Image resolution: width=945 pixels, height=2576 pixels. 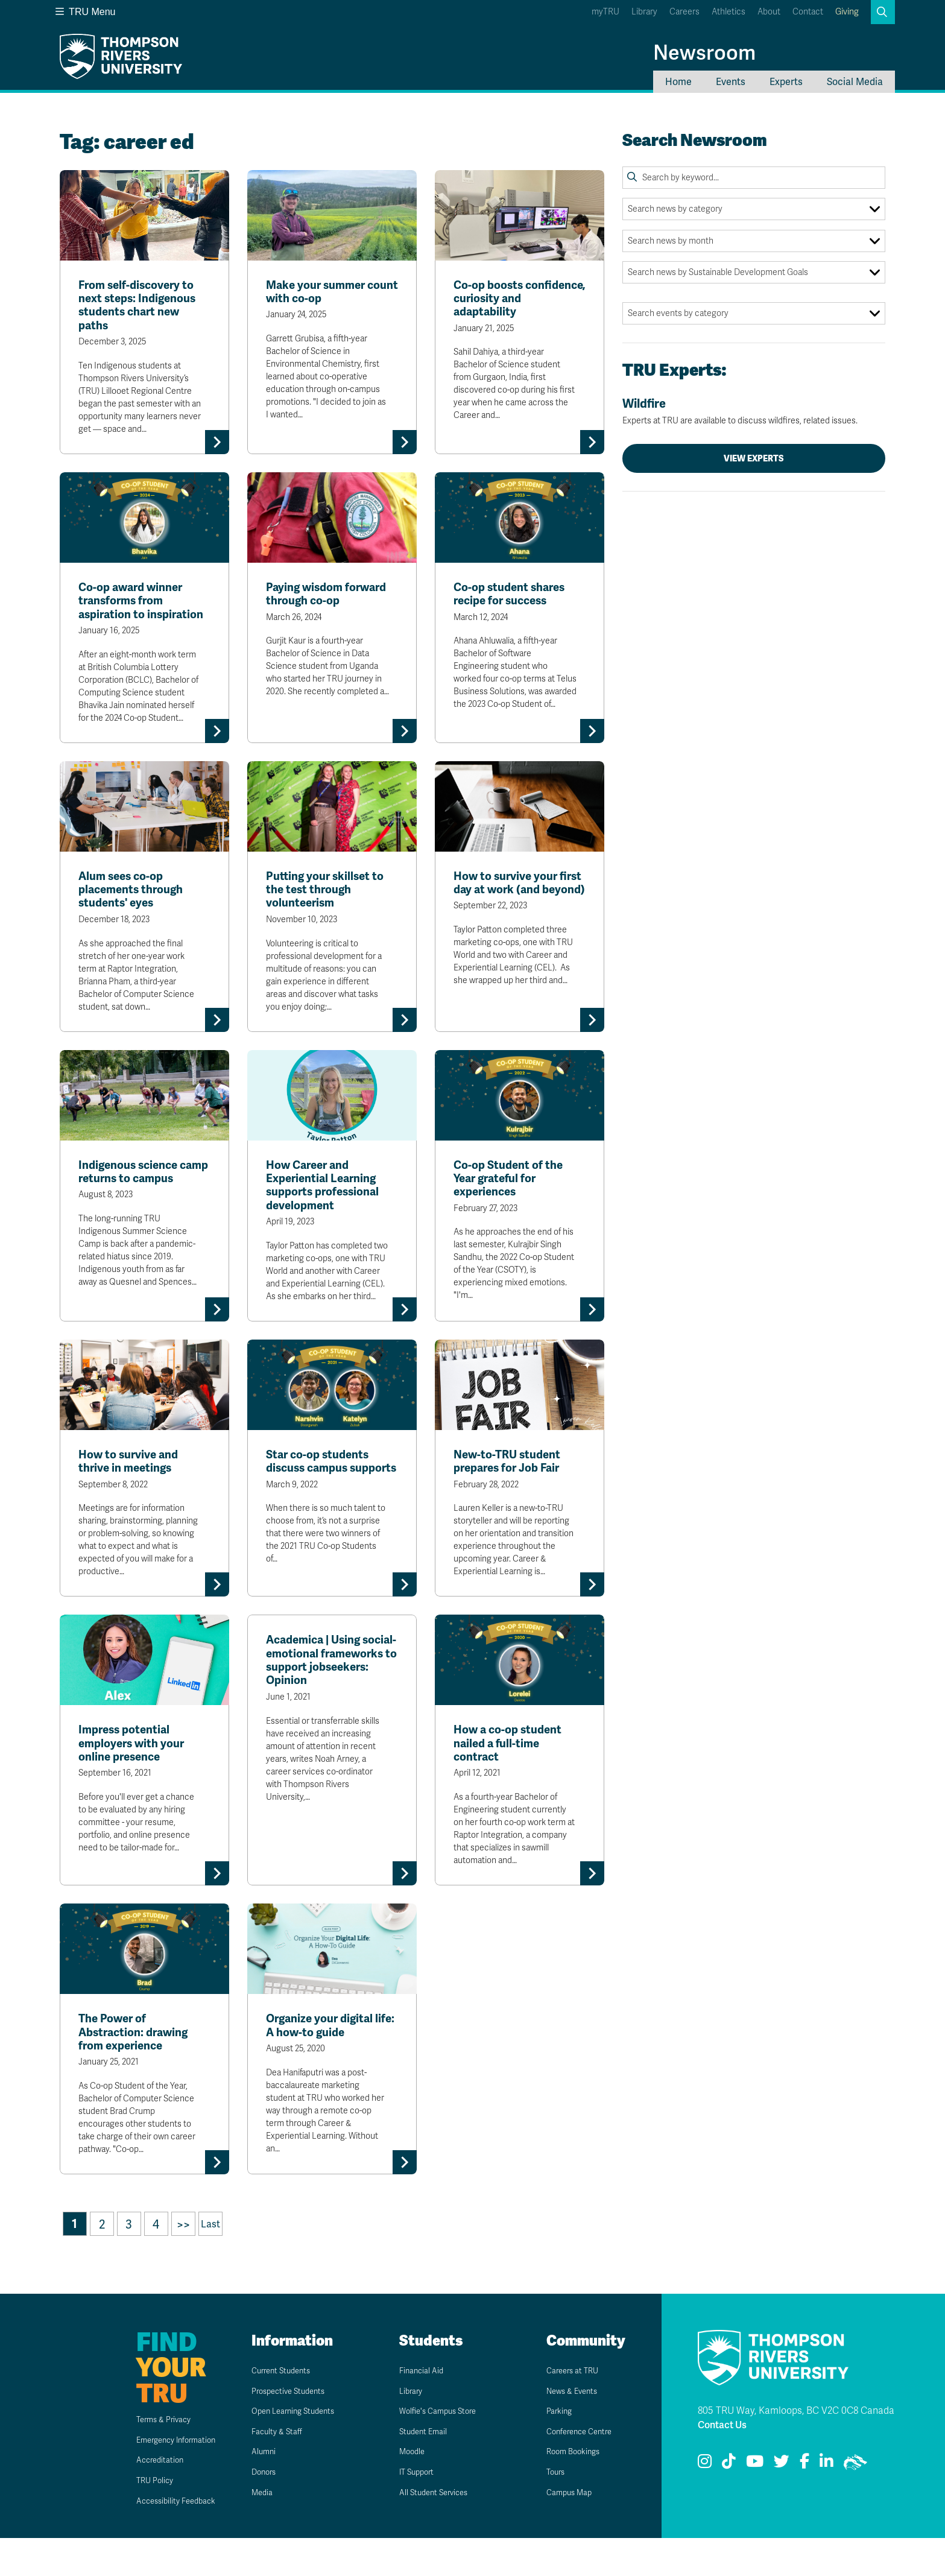 I want to click on Careers at TRU, so click(x=575, y=2408).